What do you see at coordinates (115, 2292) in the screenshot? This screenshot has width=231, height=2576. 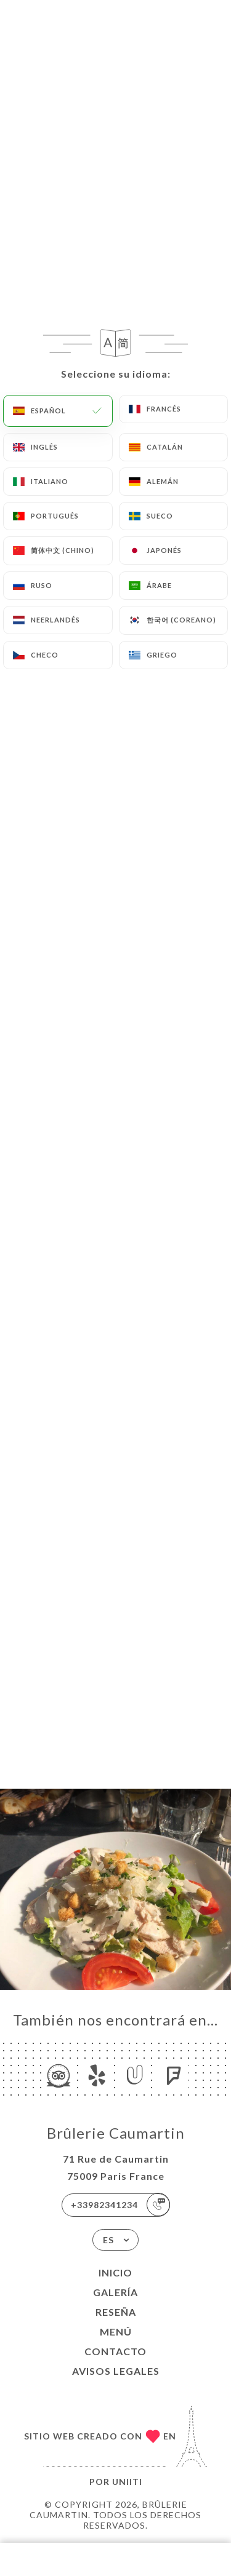 I see `Galería` at bounding box center [115, 2292].